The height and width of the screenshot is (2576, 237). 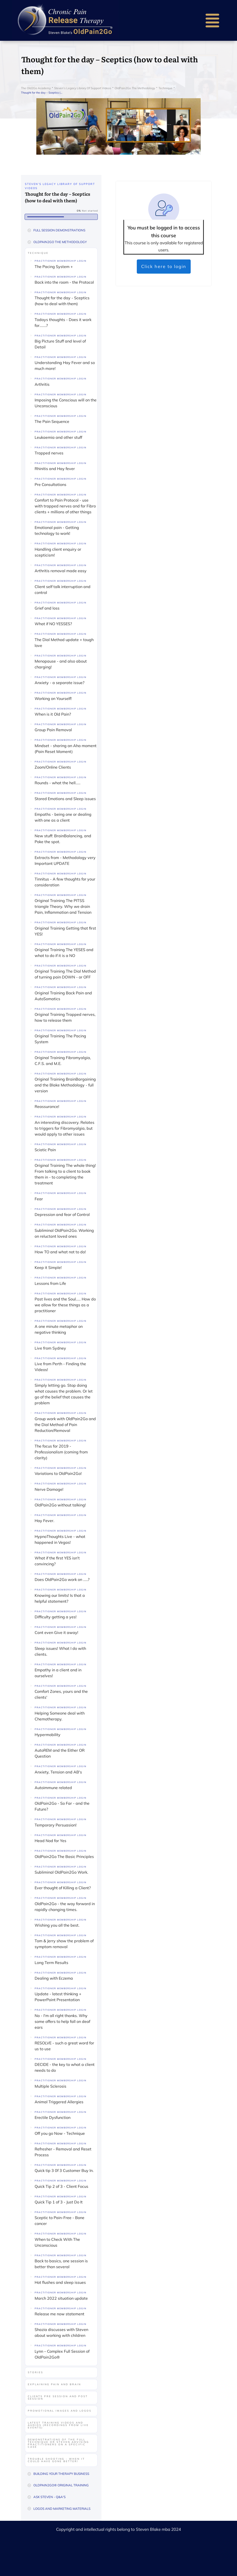 I want to click on What if NO YESSES?, so click(x=53, y=623).